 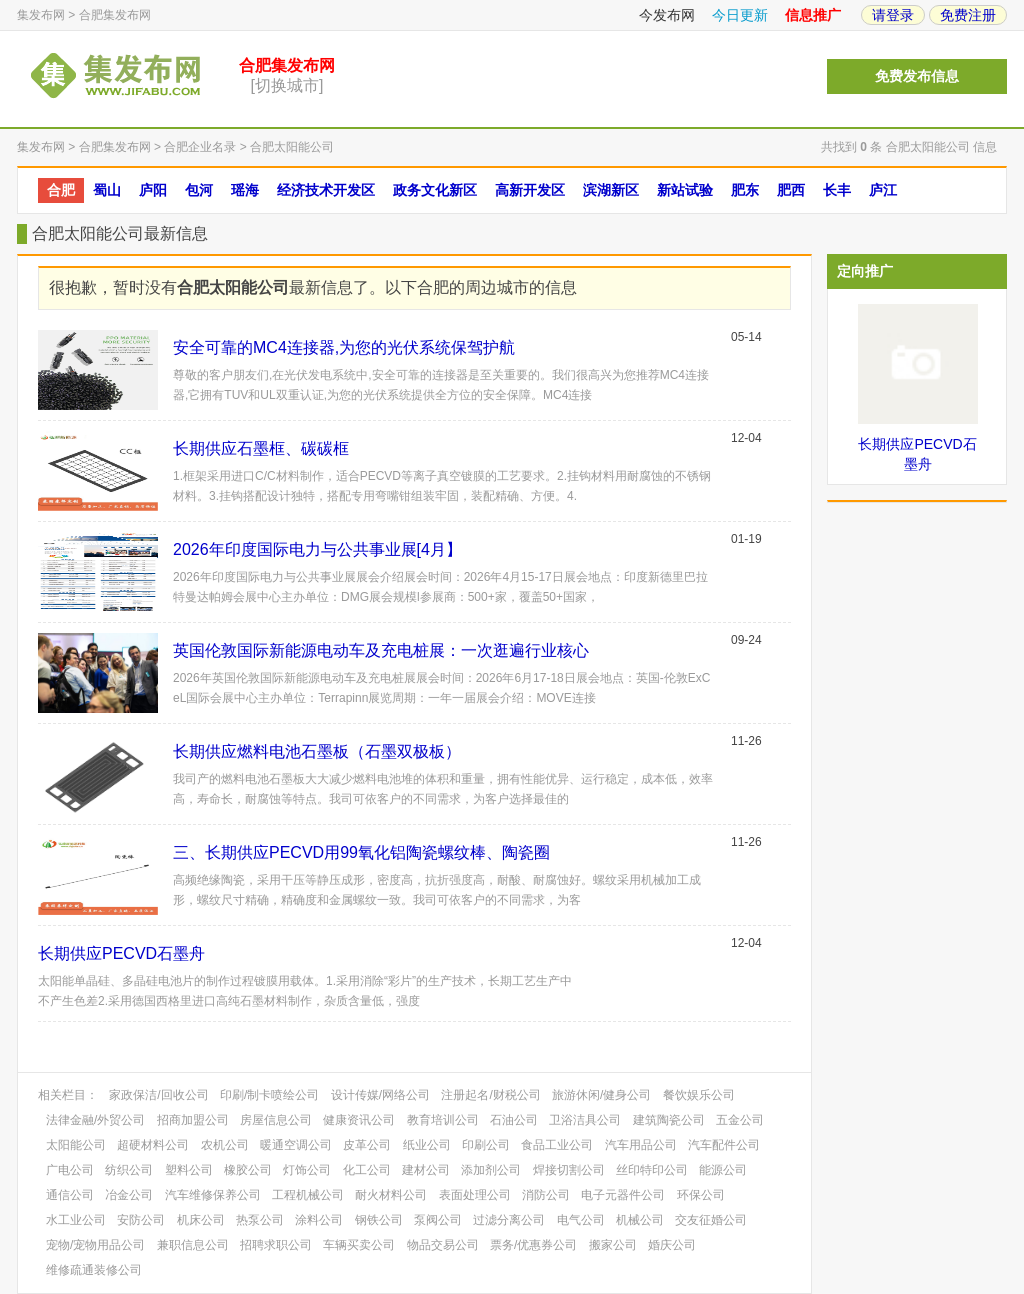 What do you see at coordinates (269, 1095) in the screenshot?
I see `印刷/制卡喷绘公司` at bounding box center [269, 1095].